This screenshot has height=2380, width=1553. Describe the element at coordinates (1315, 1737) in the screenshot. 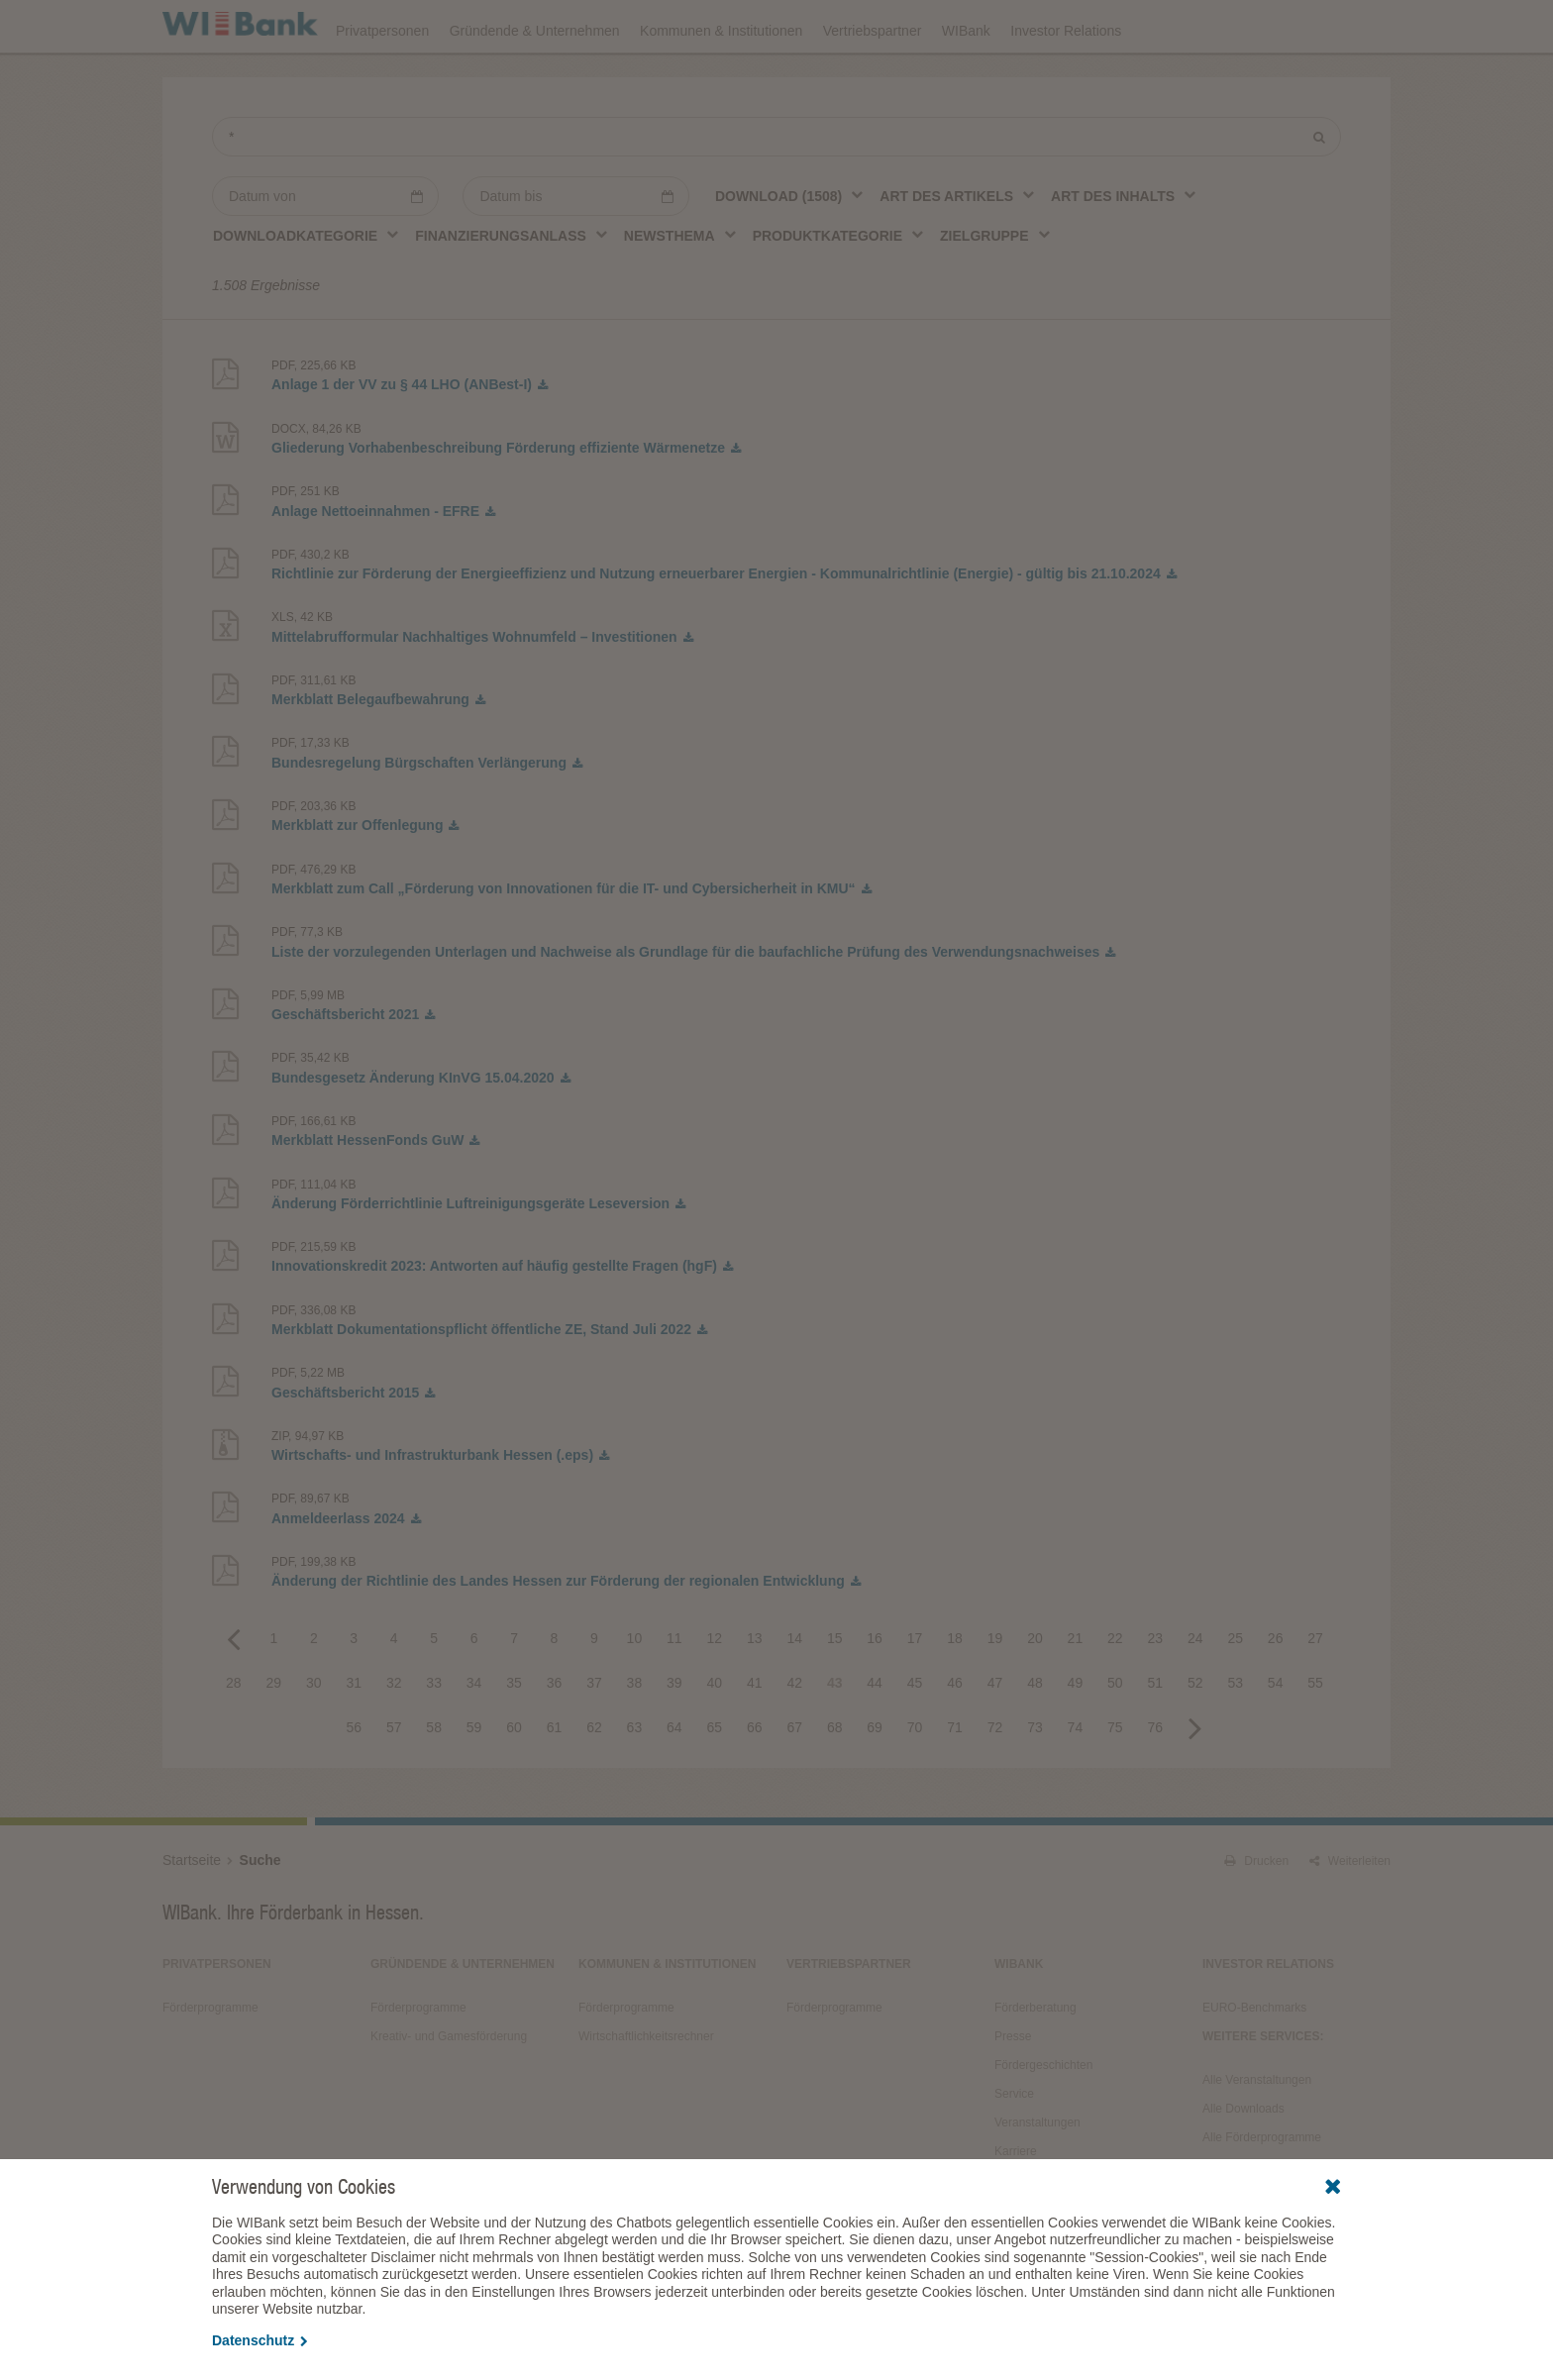

I see `55` at that location.